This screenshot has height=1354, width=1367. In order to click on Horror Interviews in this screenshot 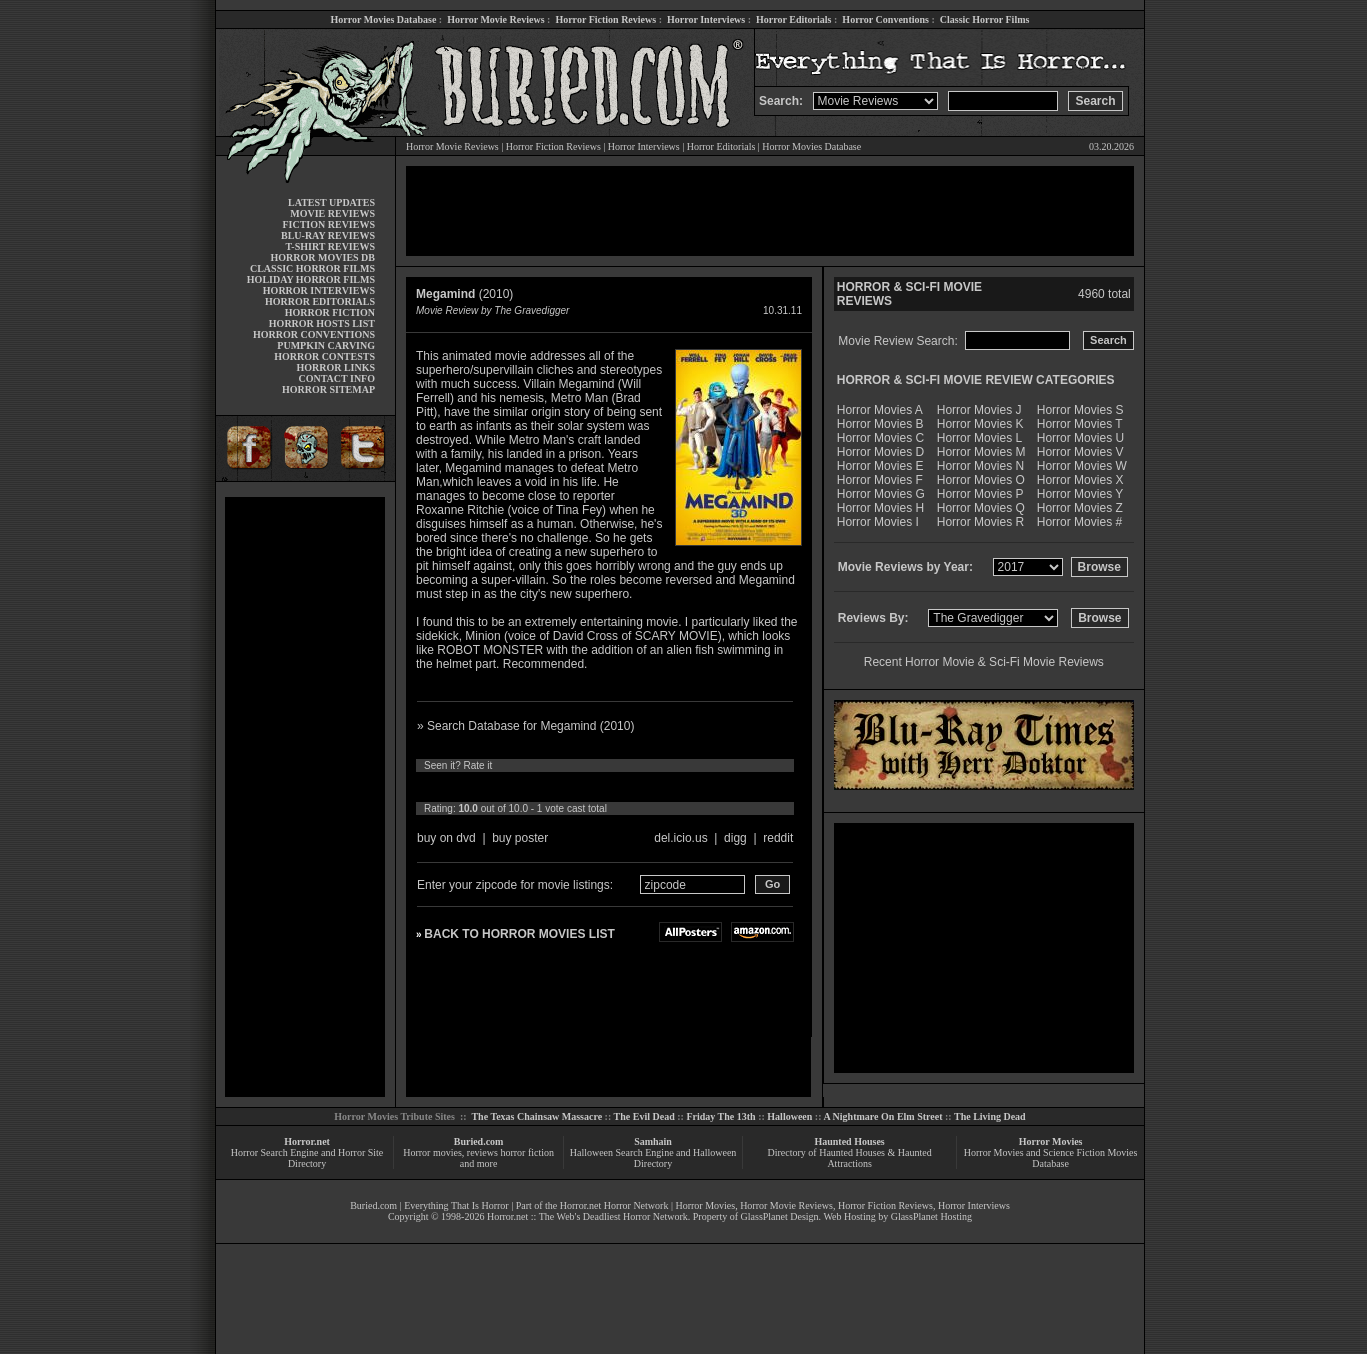, I will do `click(706, 19)`.